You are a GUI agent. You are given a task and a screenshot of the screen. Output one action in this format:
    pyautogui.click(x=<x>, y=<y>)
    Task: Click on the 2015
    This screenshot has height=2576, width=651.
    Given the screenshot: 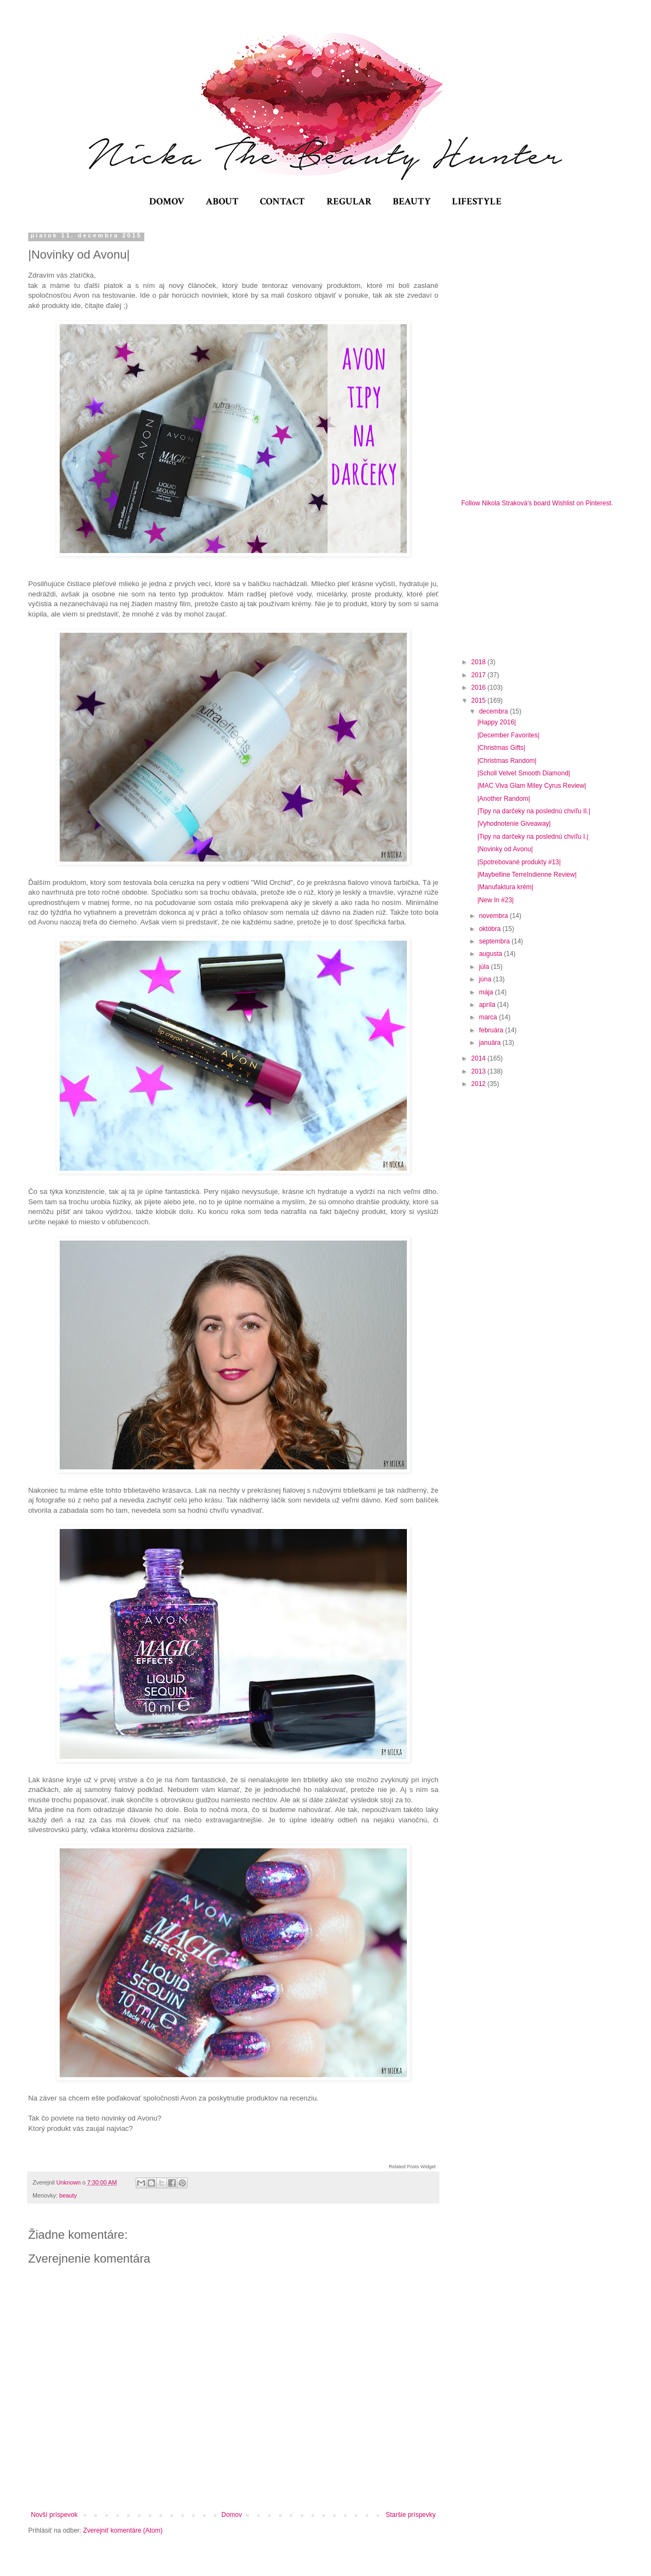 What is the action you would take?
    pyautogui.click(x=479, y=700)
    